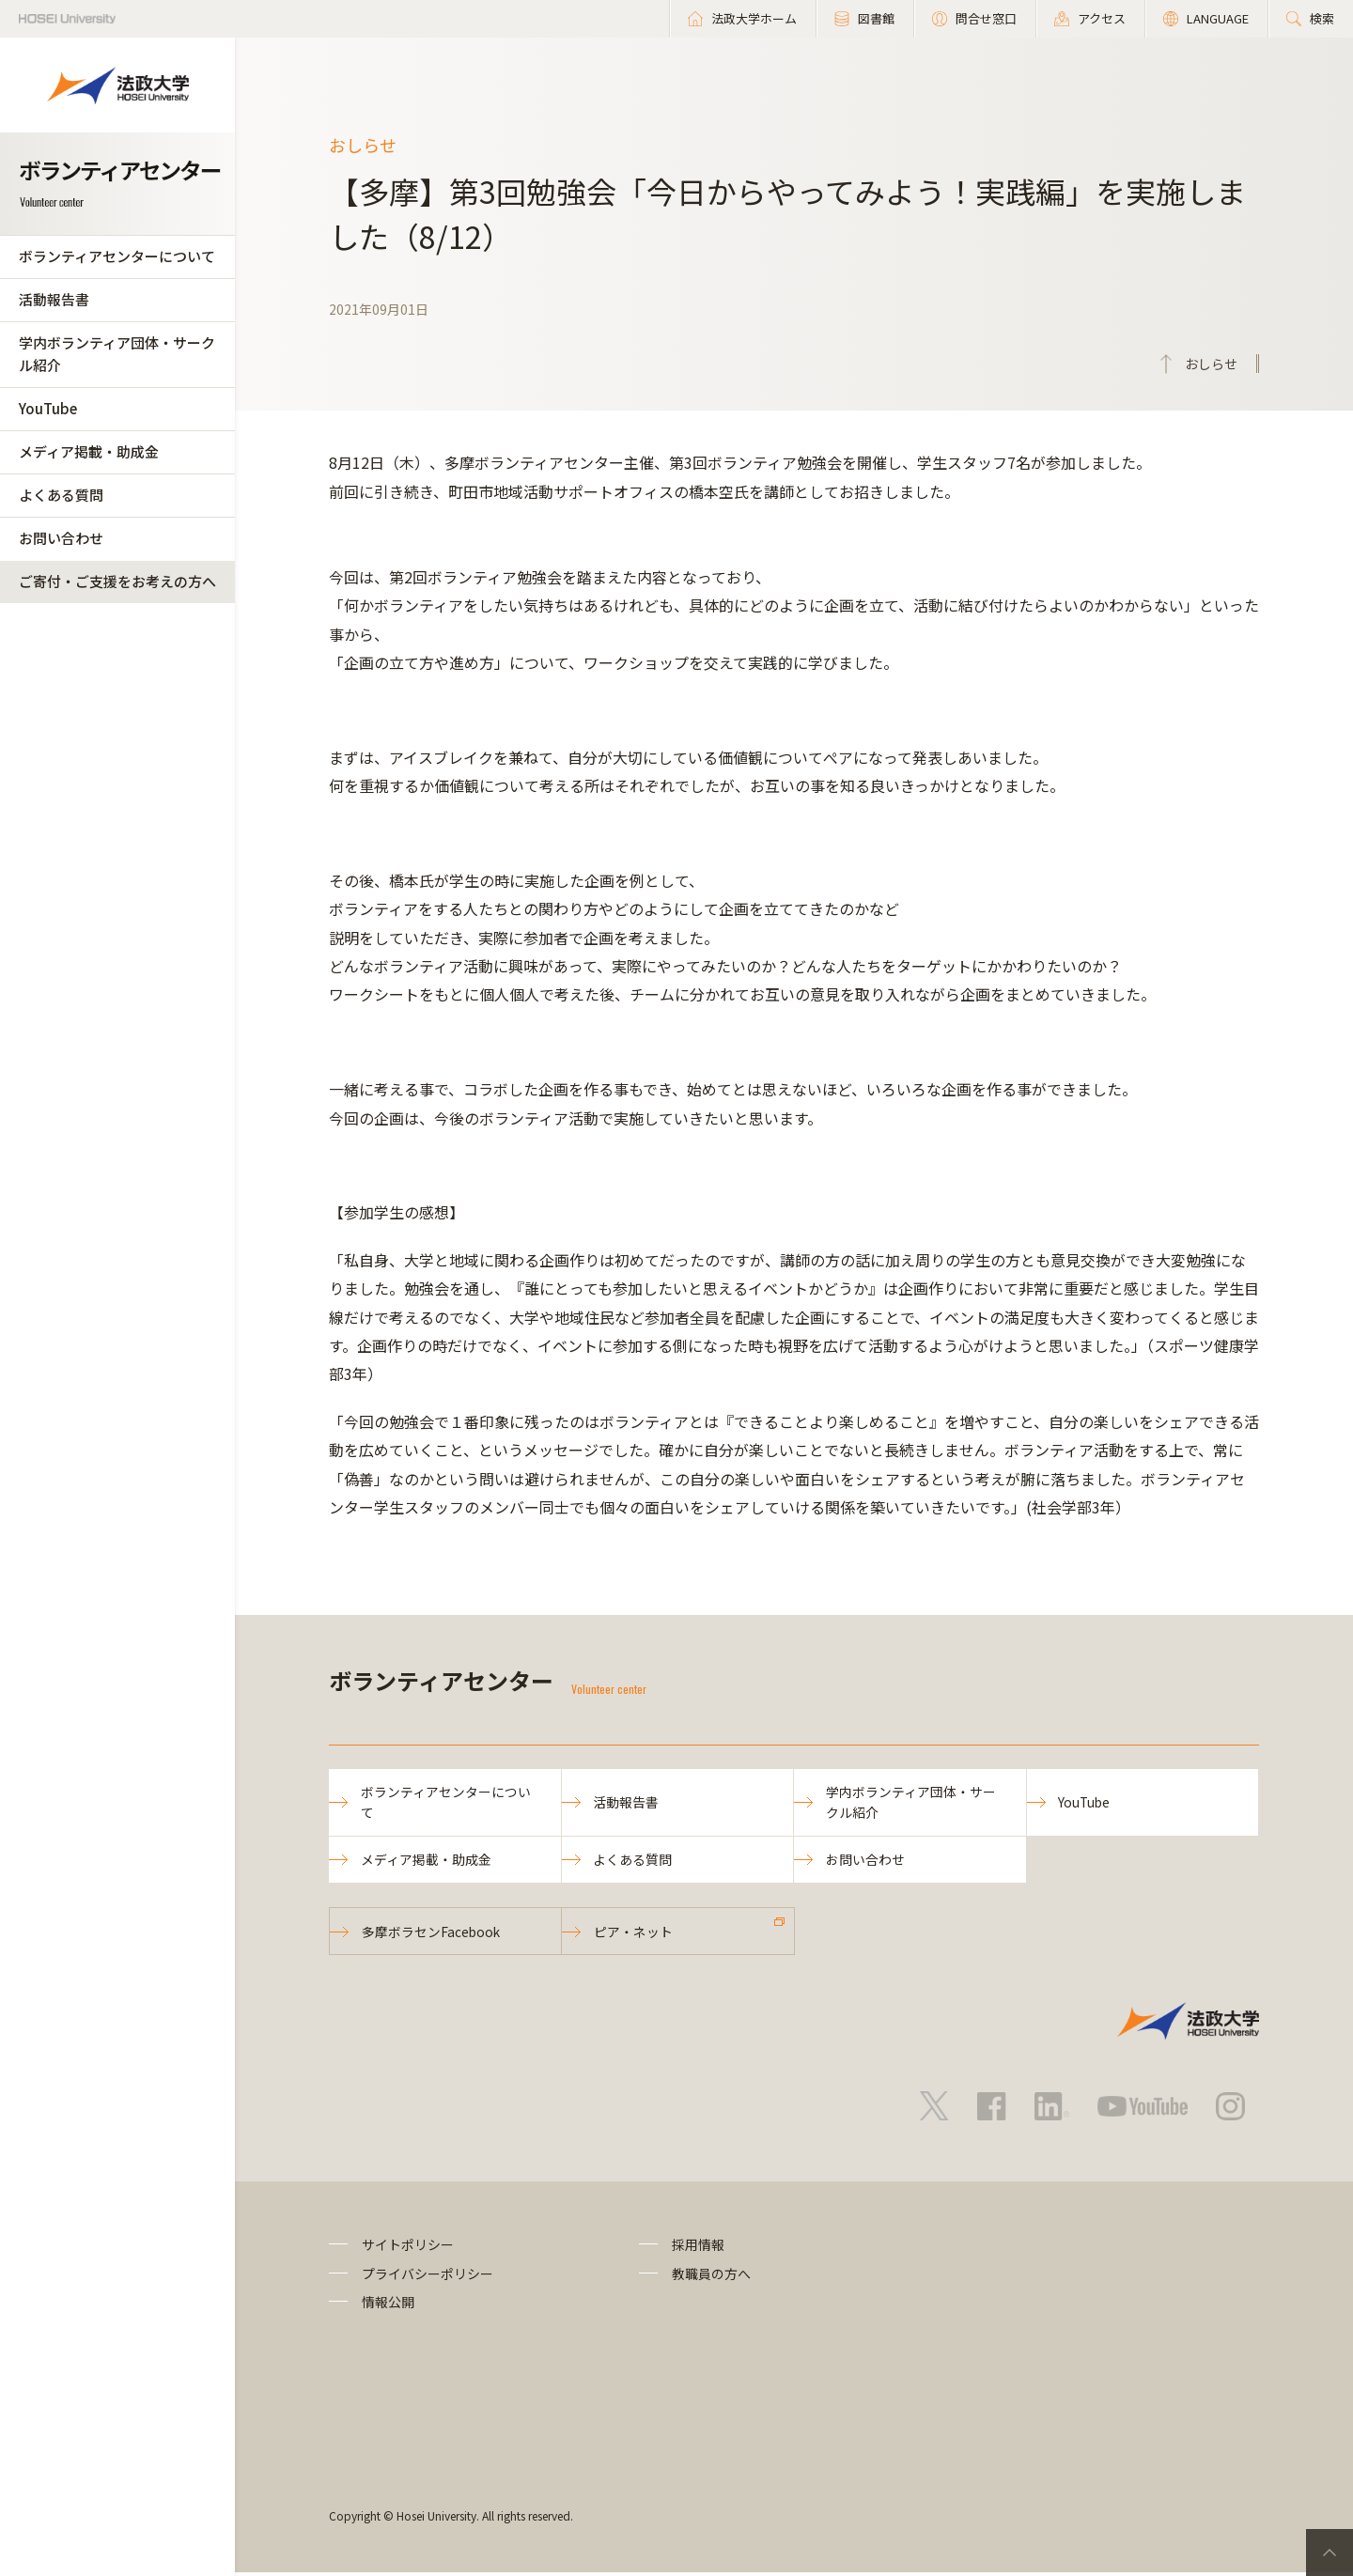 The width and height of the screenshot is (1353, 2576). I want to click on 情報公開, so click(388, 2305).